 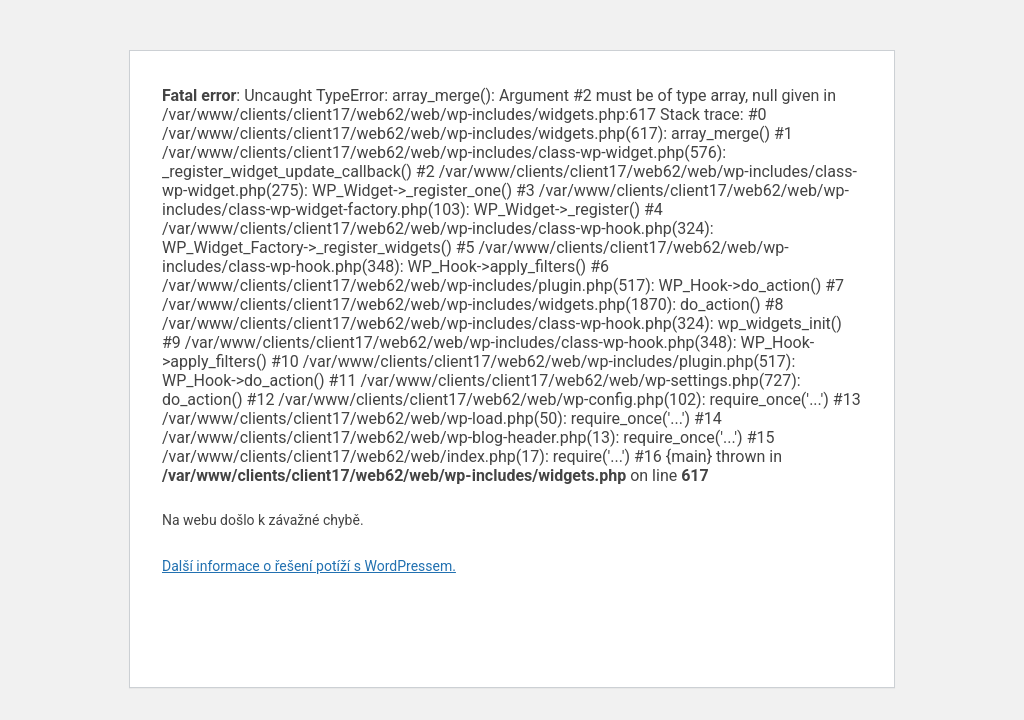 I want to click on Další informace o řešení potíží s WordPressem., so click(x=309, y=566).